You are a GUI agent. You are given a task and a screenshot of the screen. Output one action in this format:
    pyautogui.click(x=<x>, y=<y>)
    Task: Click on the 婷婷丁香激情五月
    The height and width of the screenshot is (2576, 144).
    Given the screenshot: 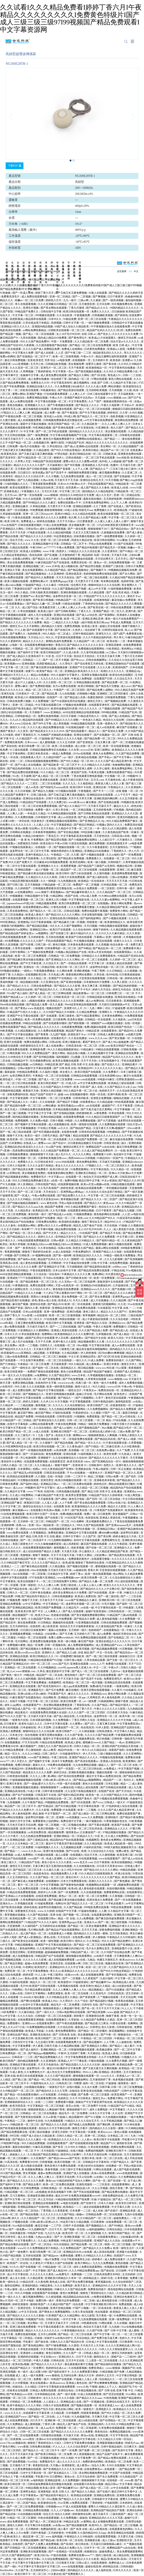 What is the action you would take?
    pyautogui.click(x=26, y=734)
    